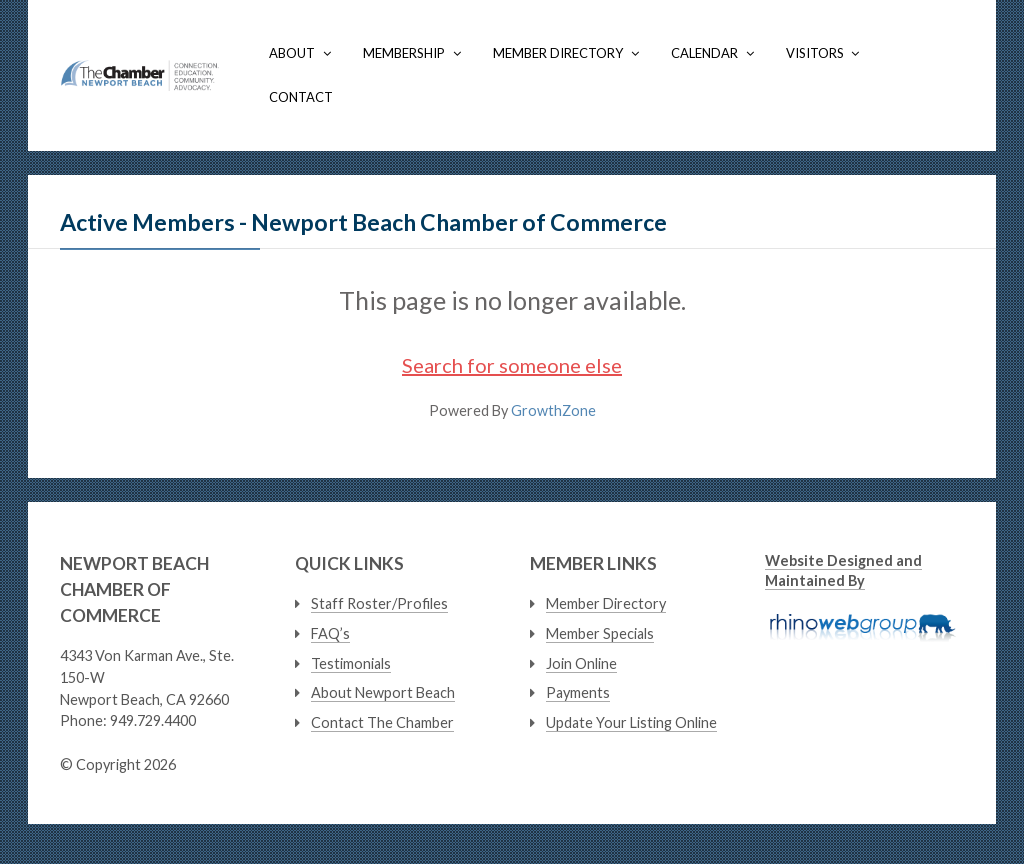  I want to click on GrowthZone, so click(553, 410).